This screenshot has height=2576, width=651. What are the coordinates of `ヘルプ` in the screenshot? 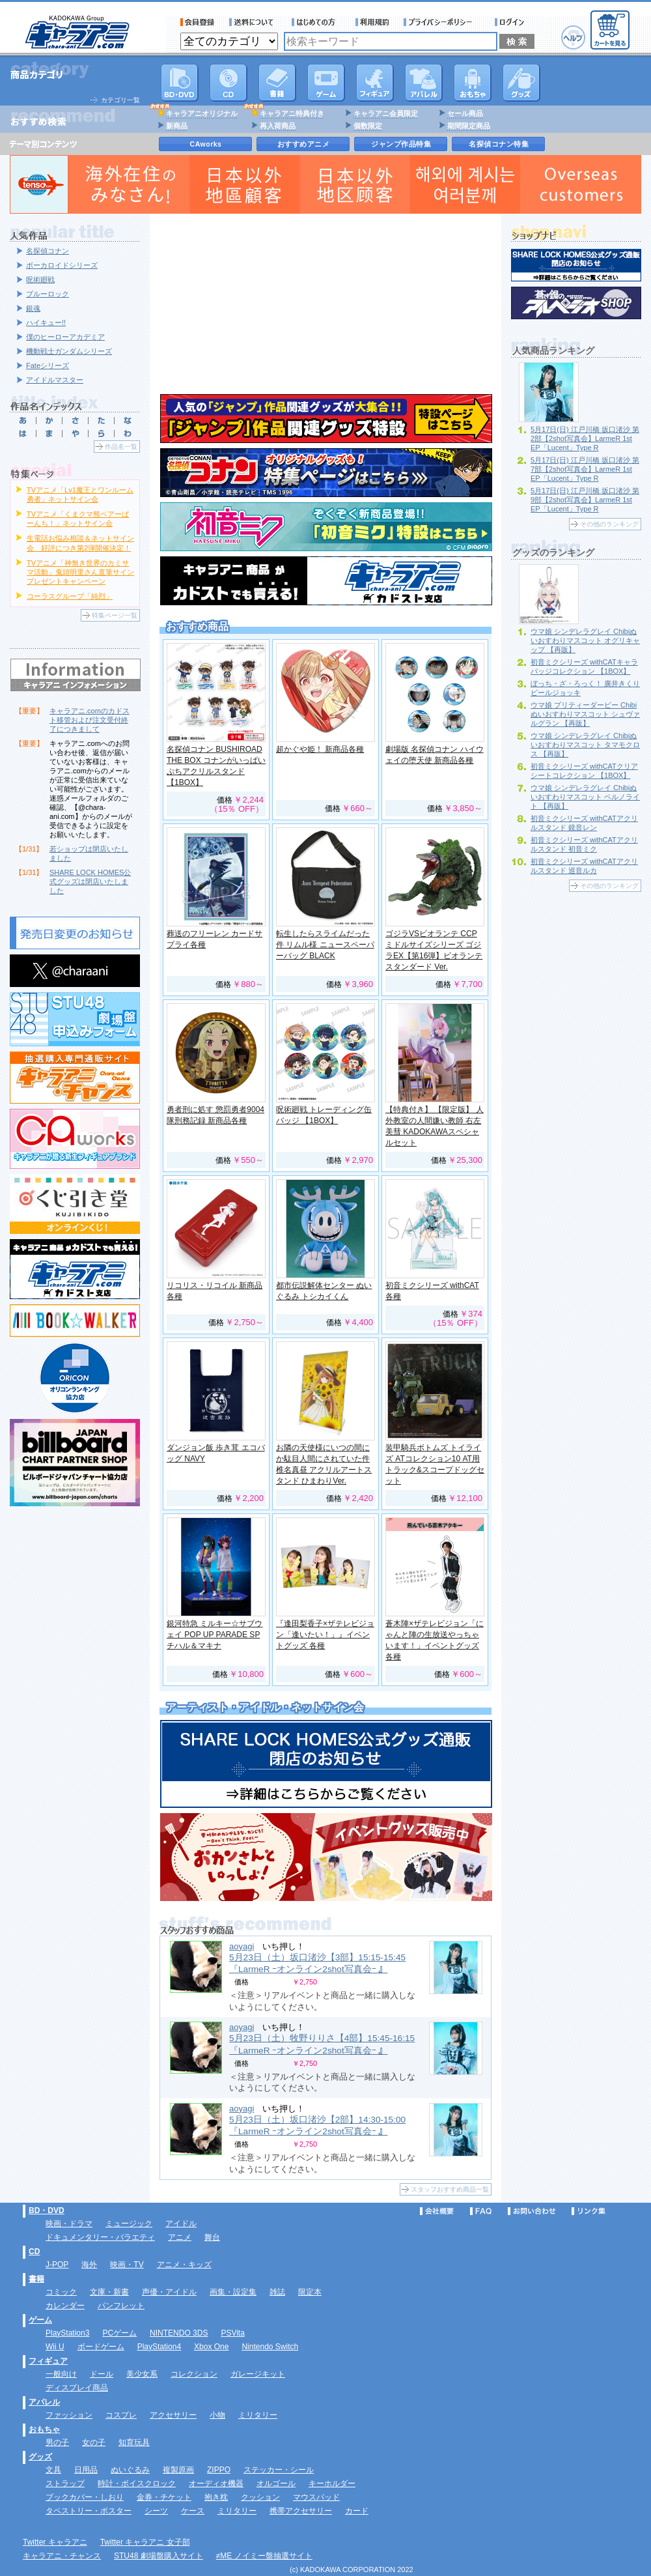 It's located at (573, 37).